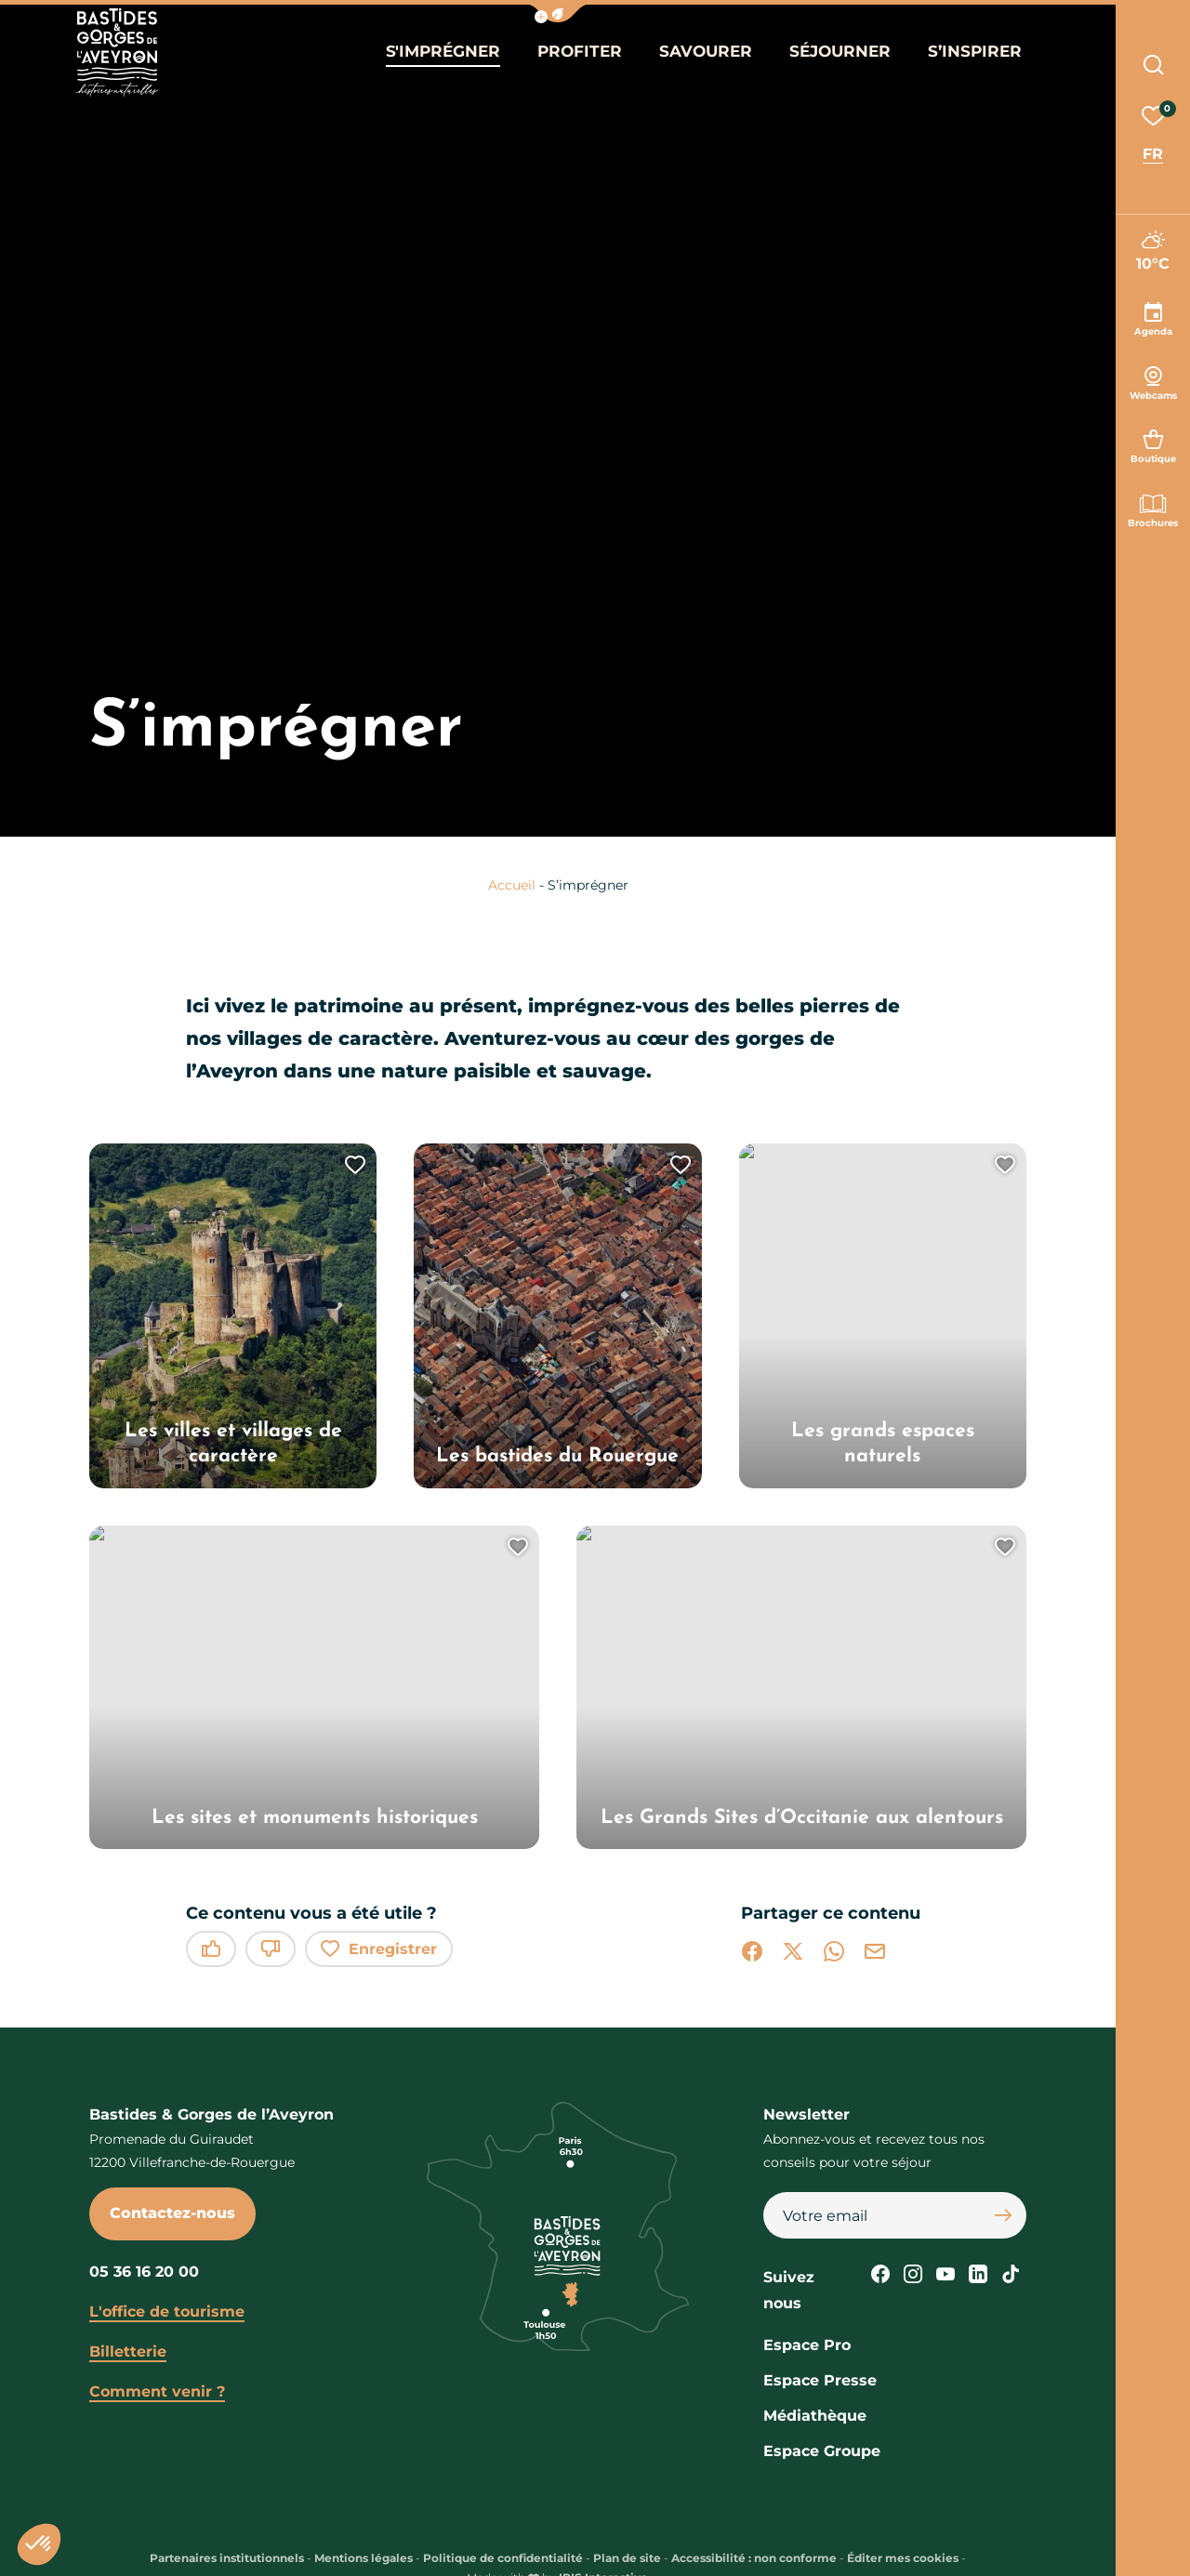 The image size is (1190, 2576). I want to click on Partenaires institutionnels [link], so click(227, 2558).